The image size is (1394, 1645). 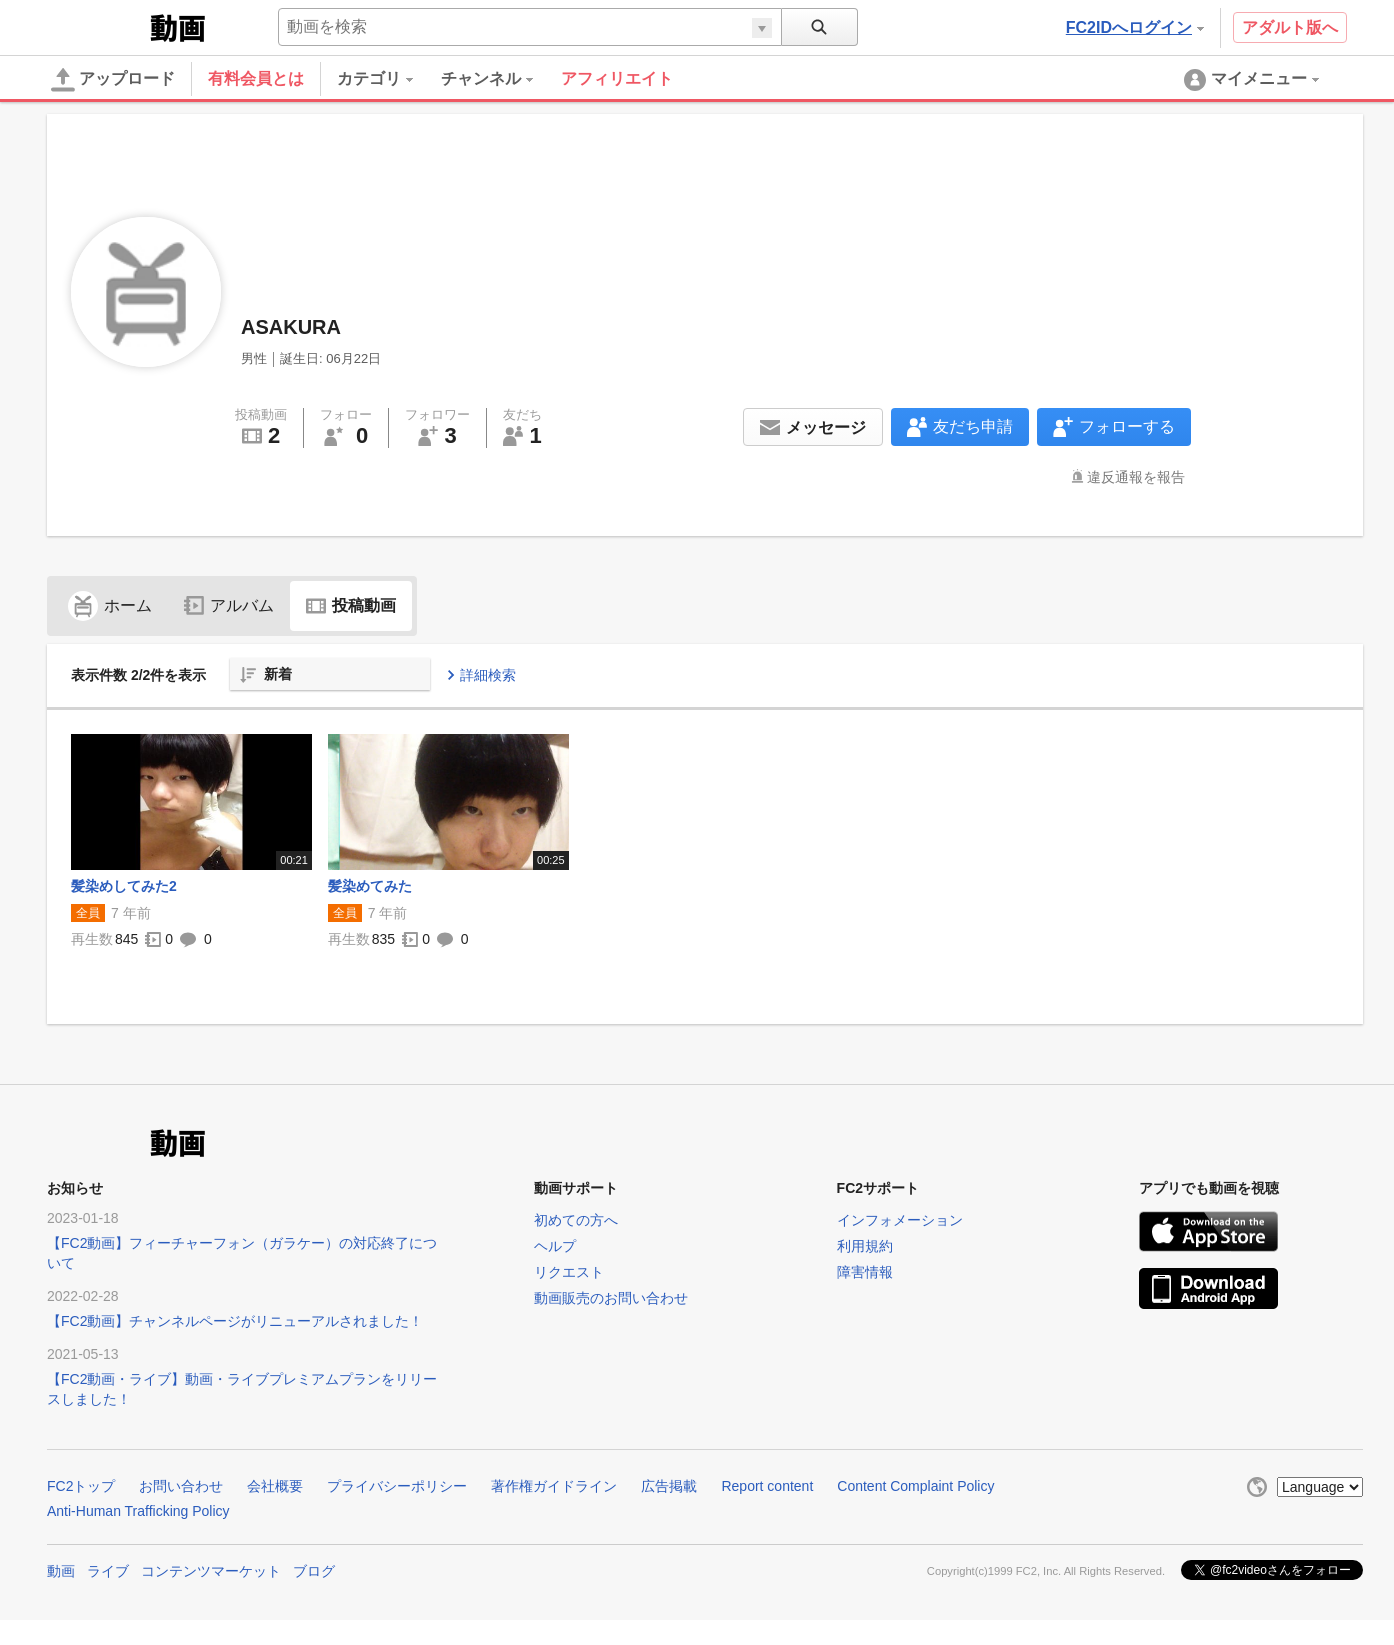 I want to click on コンテンツマーケット, so click(x=211, y=1571).